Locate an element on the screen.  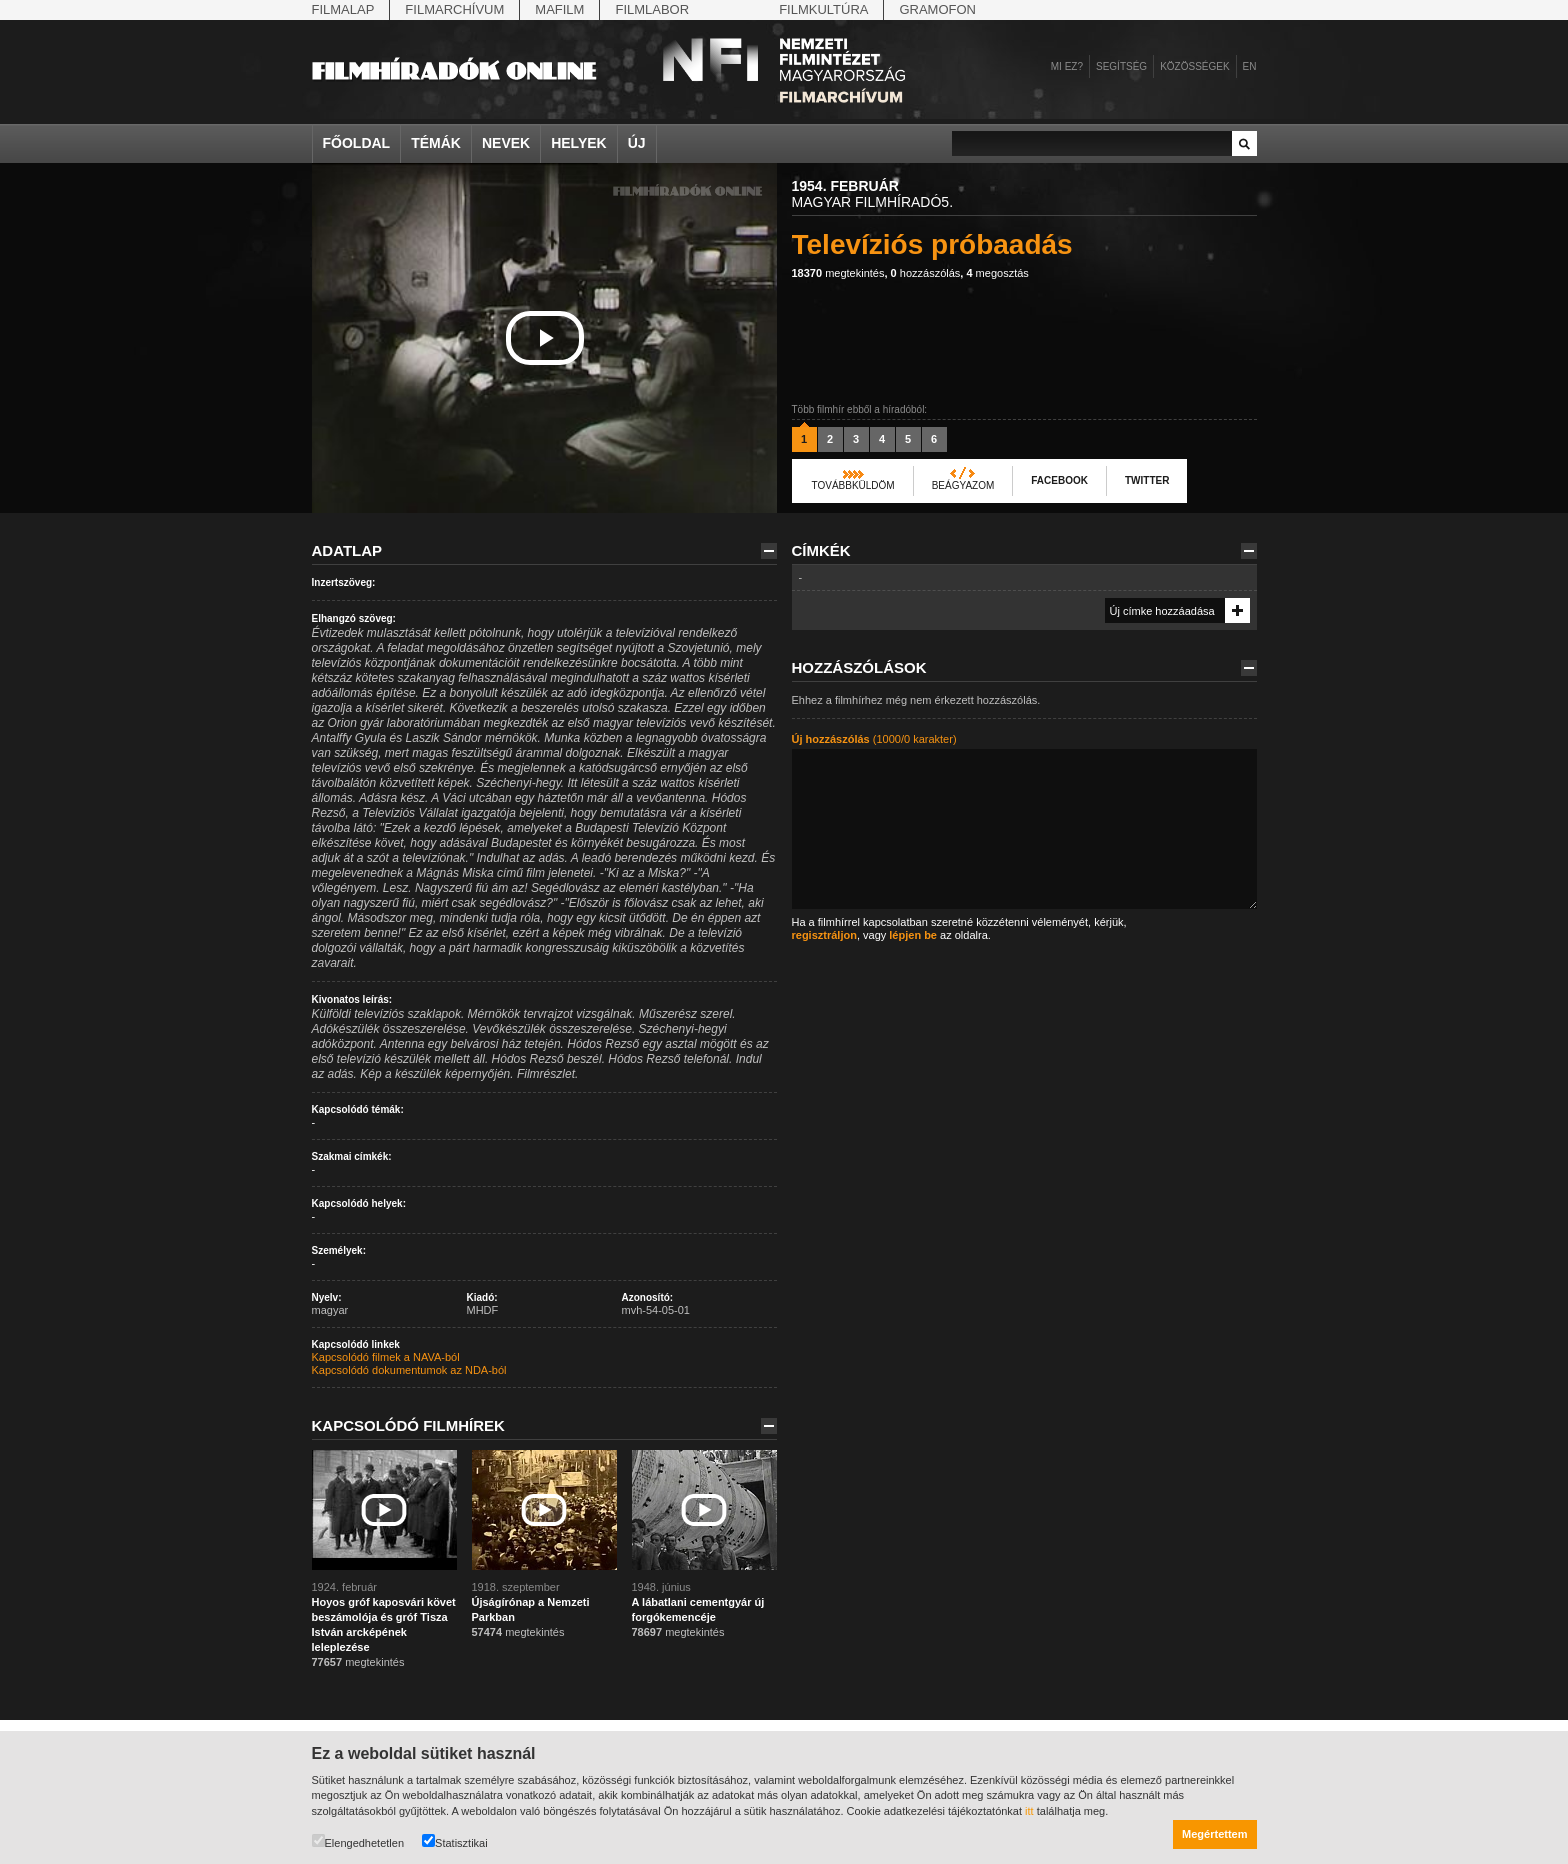
Gramofon is located at coordinates (937, 9).